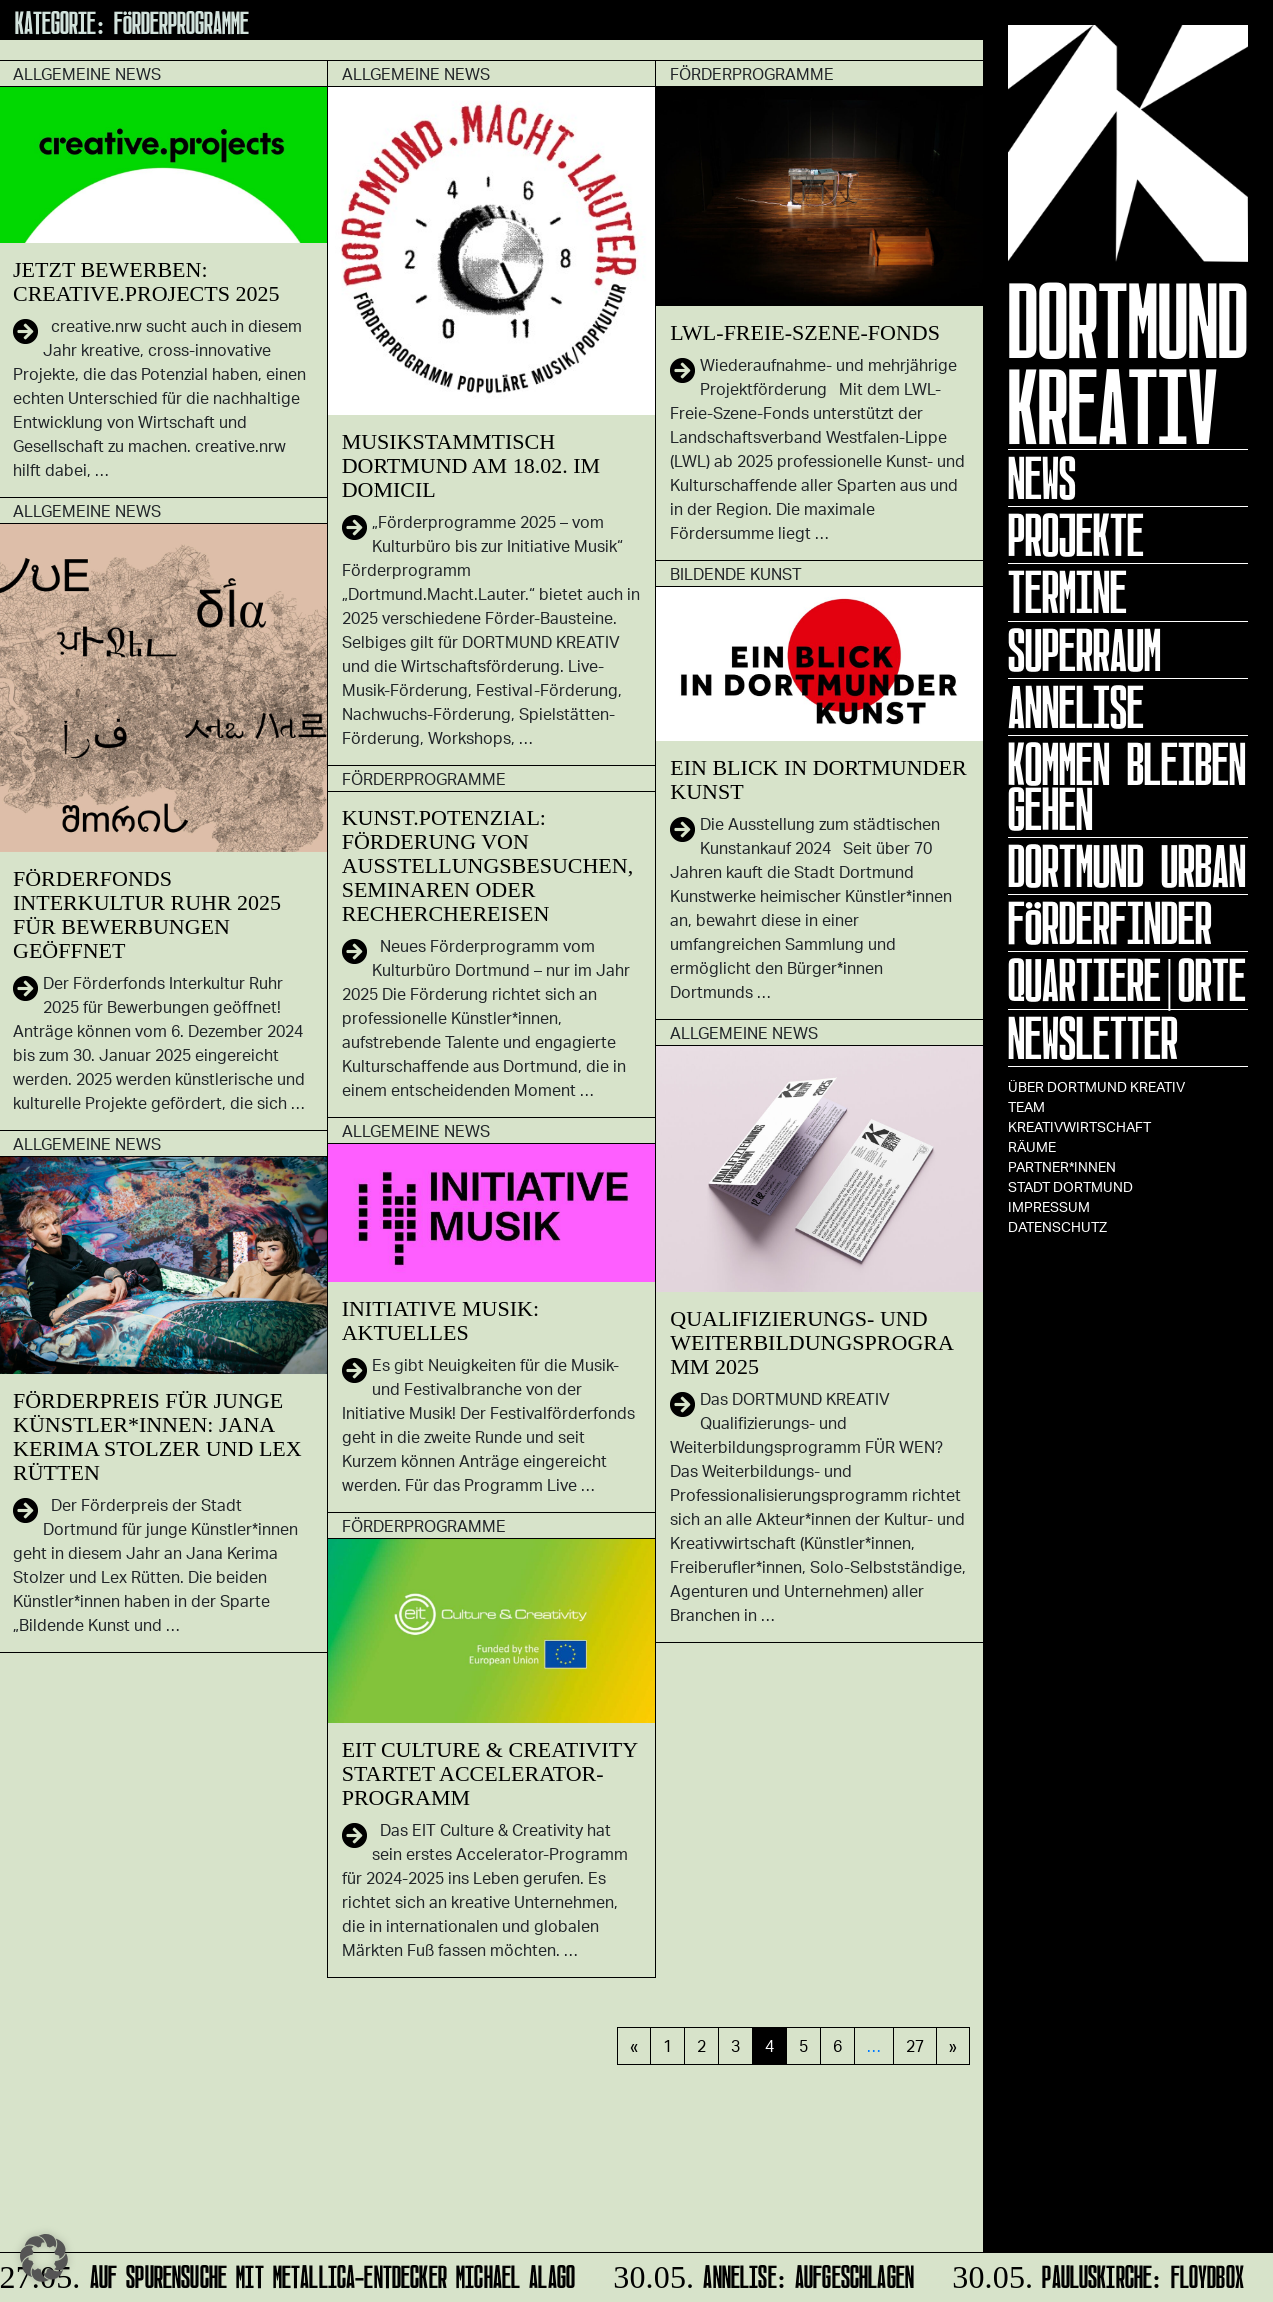  I want to click on ANNELISE, so click(1076, 707).